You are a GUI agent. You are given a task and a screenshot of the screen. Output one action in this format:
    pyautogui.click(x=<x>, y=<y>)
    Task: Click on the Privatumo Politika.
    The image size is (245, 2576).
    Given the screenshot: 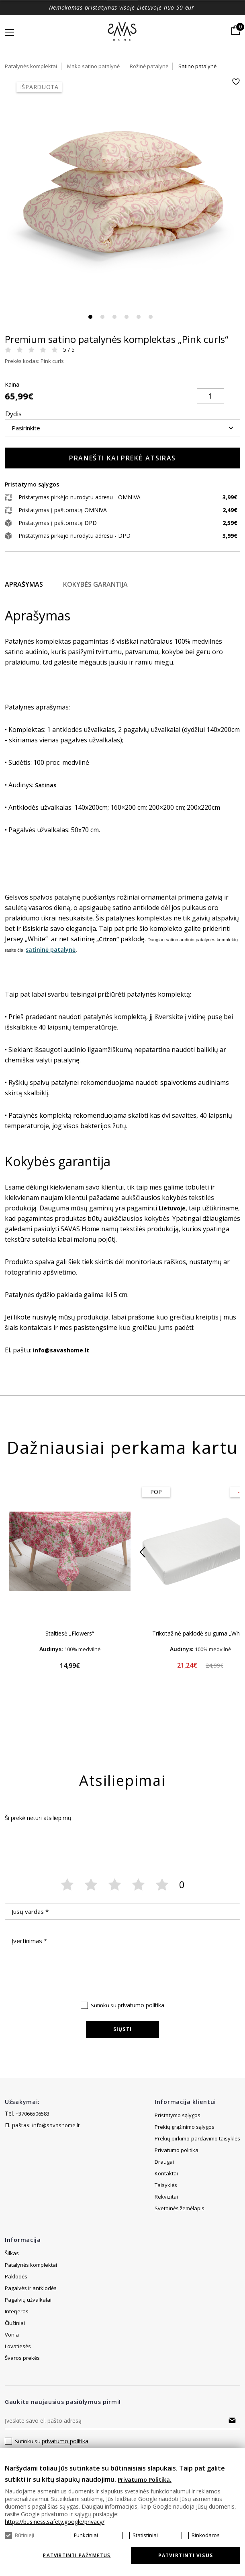 What is the action you would take?
    pyautogui.click(x=145, y=2479)
    